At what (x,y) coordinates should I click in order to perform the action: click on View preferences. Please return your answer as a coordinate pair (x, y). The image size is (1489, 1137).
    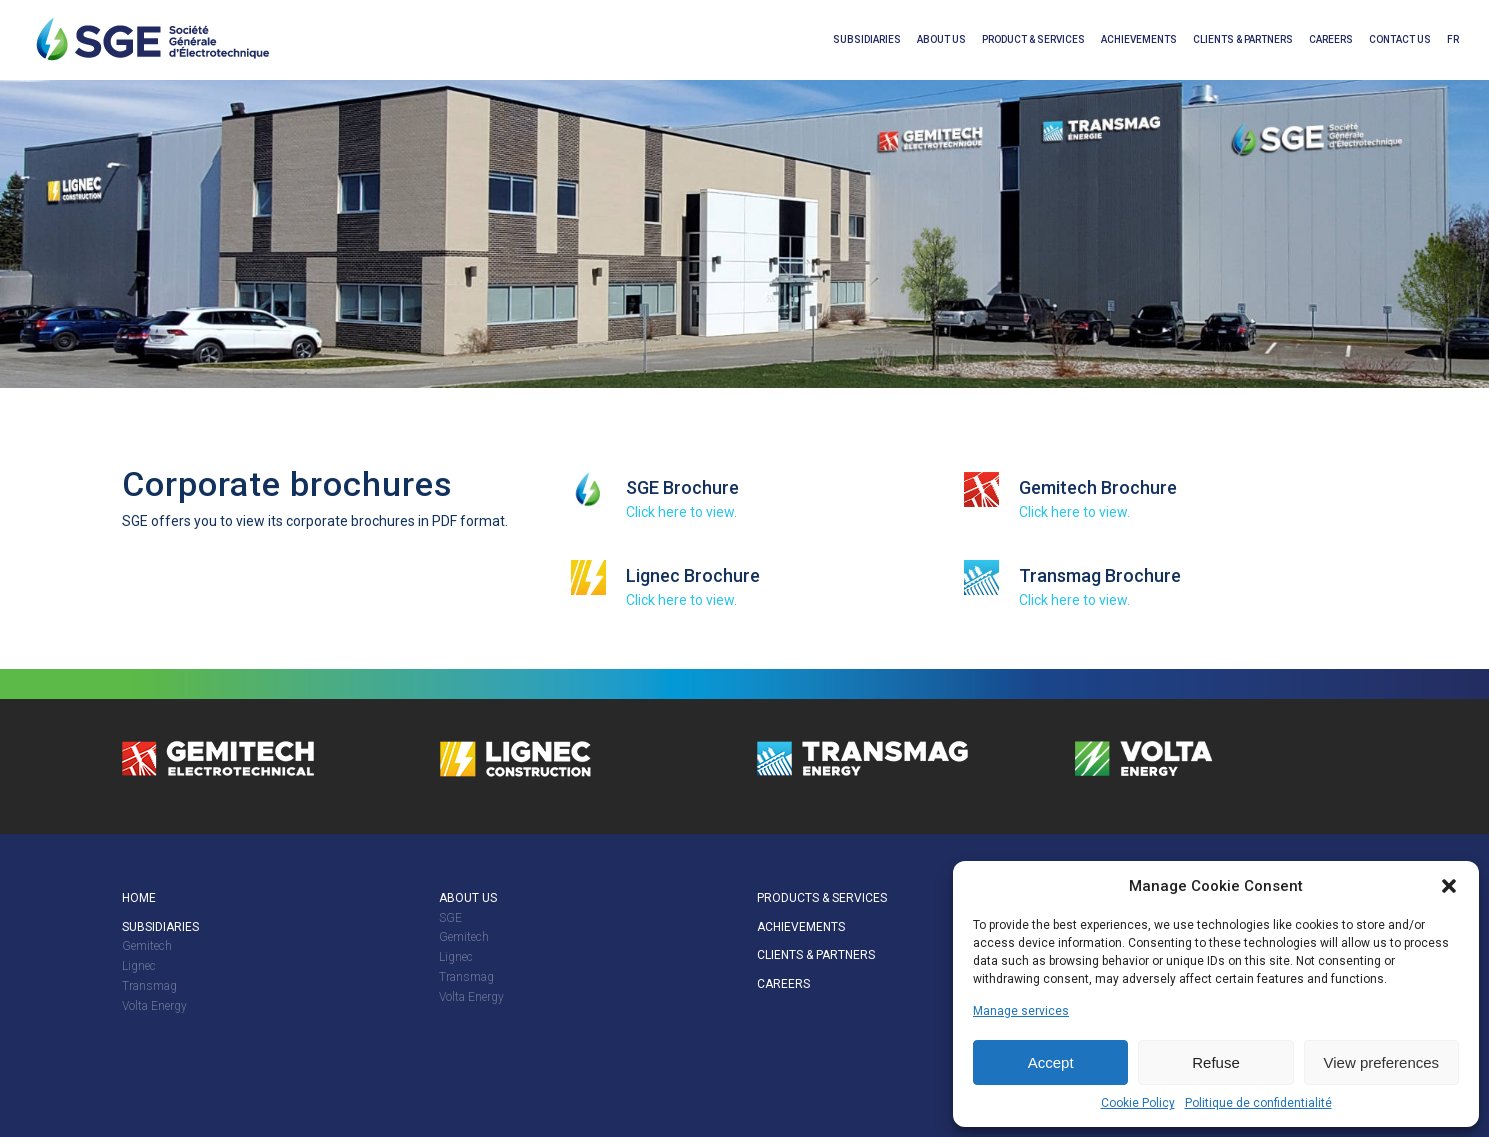
    Looking at the image, I should click on (1382, 1062).